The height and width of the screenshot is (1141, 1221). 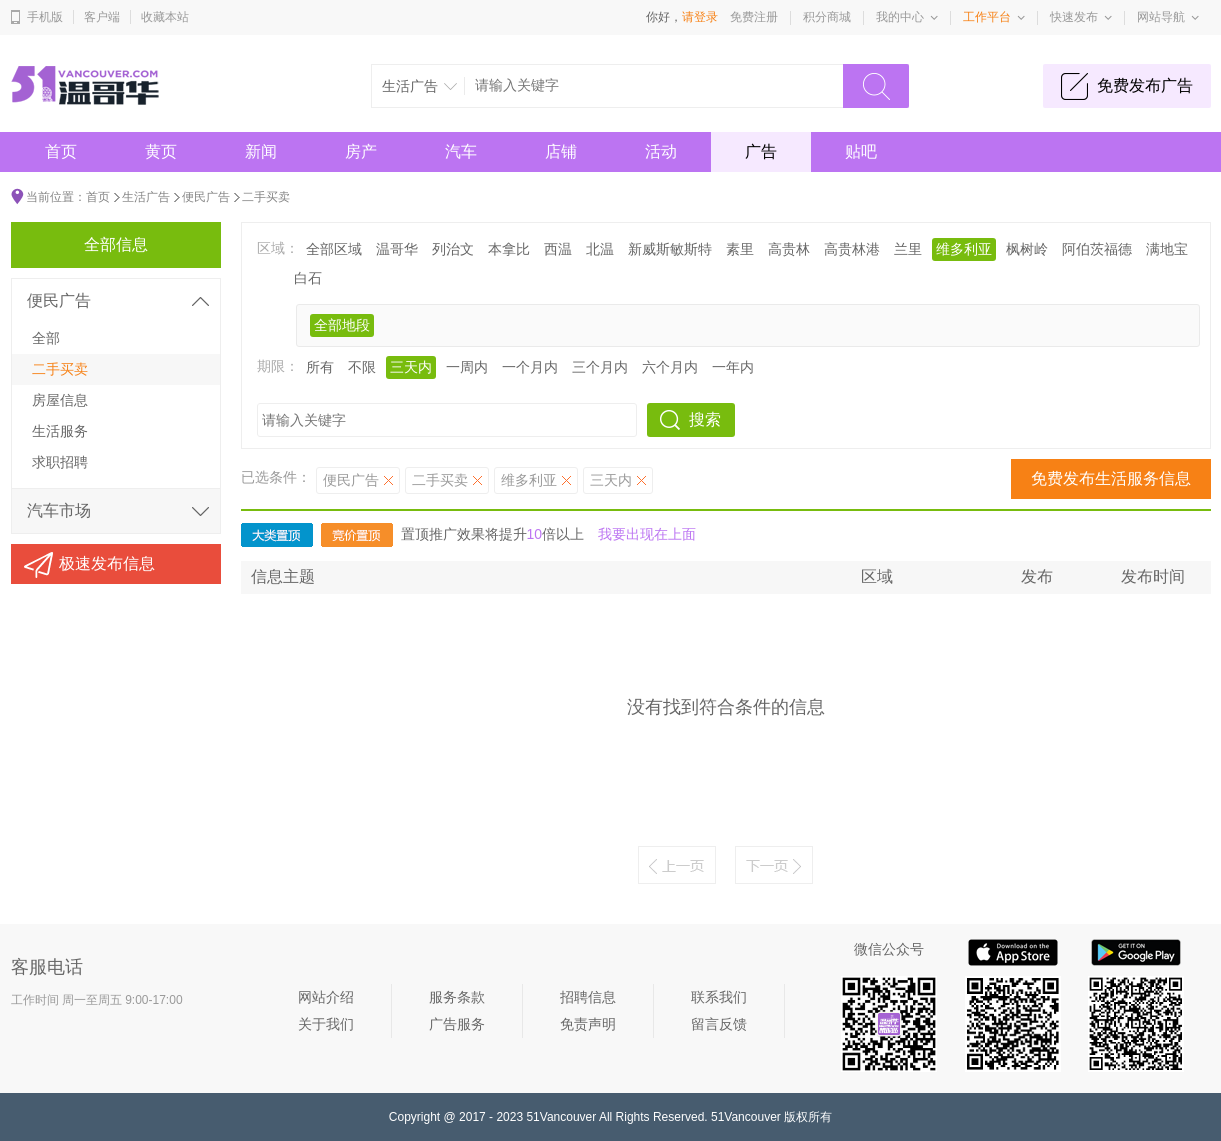 What do you see at coordinates (647, 534) in the screenshot?
I see `我要出现在上面` at bounding box center [647, 534].